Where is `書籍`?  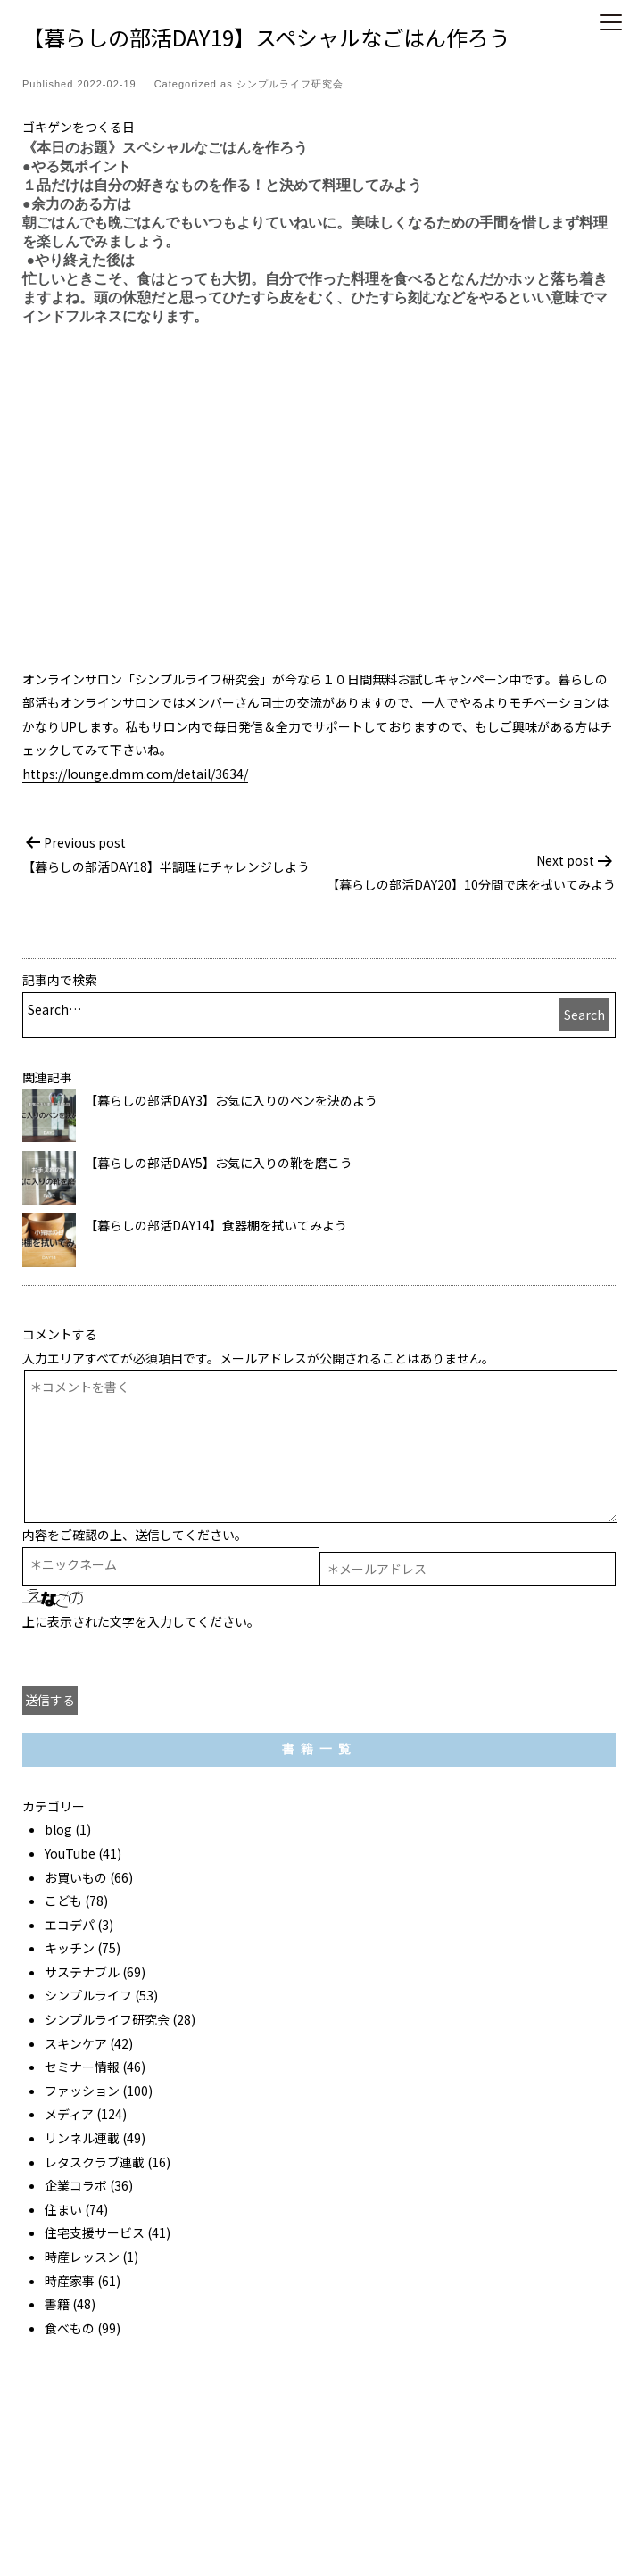
書籍 is located at coordinates (57, 2304).